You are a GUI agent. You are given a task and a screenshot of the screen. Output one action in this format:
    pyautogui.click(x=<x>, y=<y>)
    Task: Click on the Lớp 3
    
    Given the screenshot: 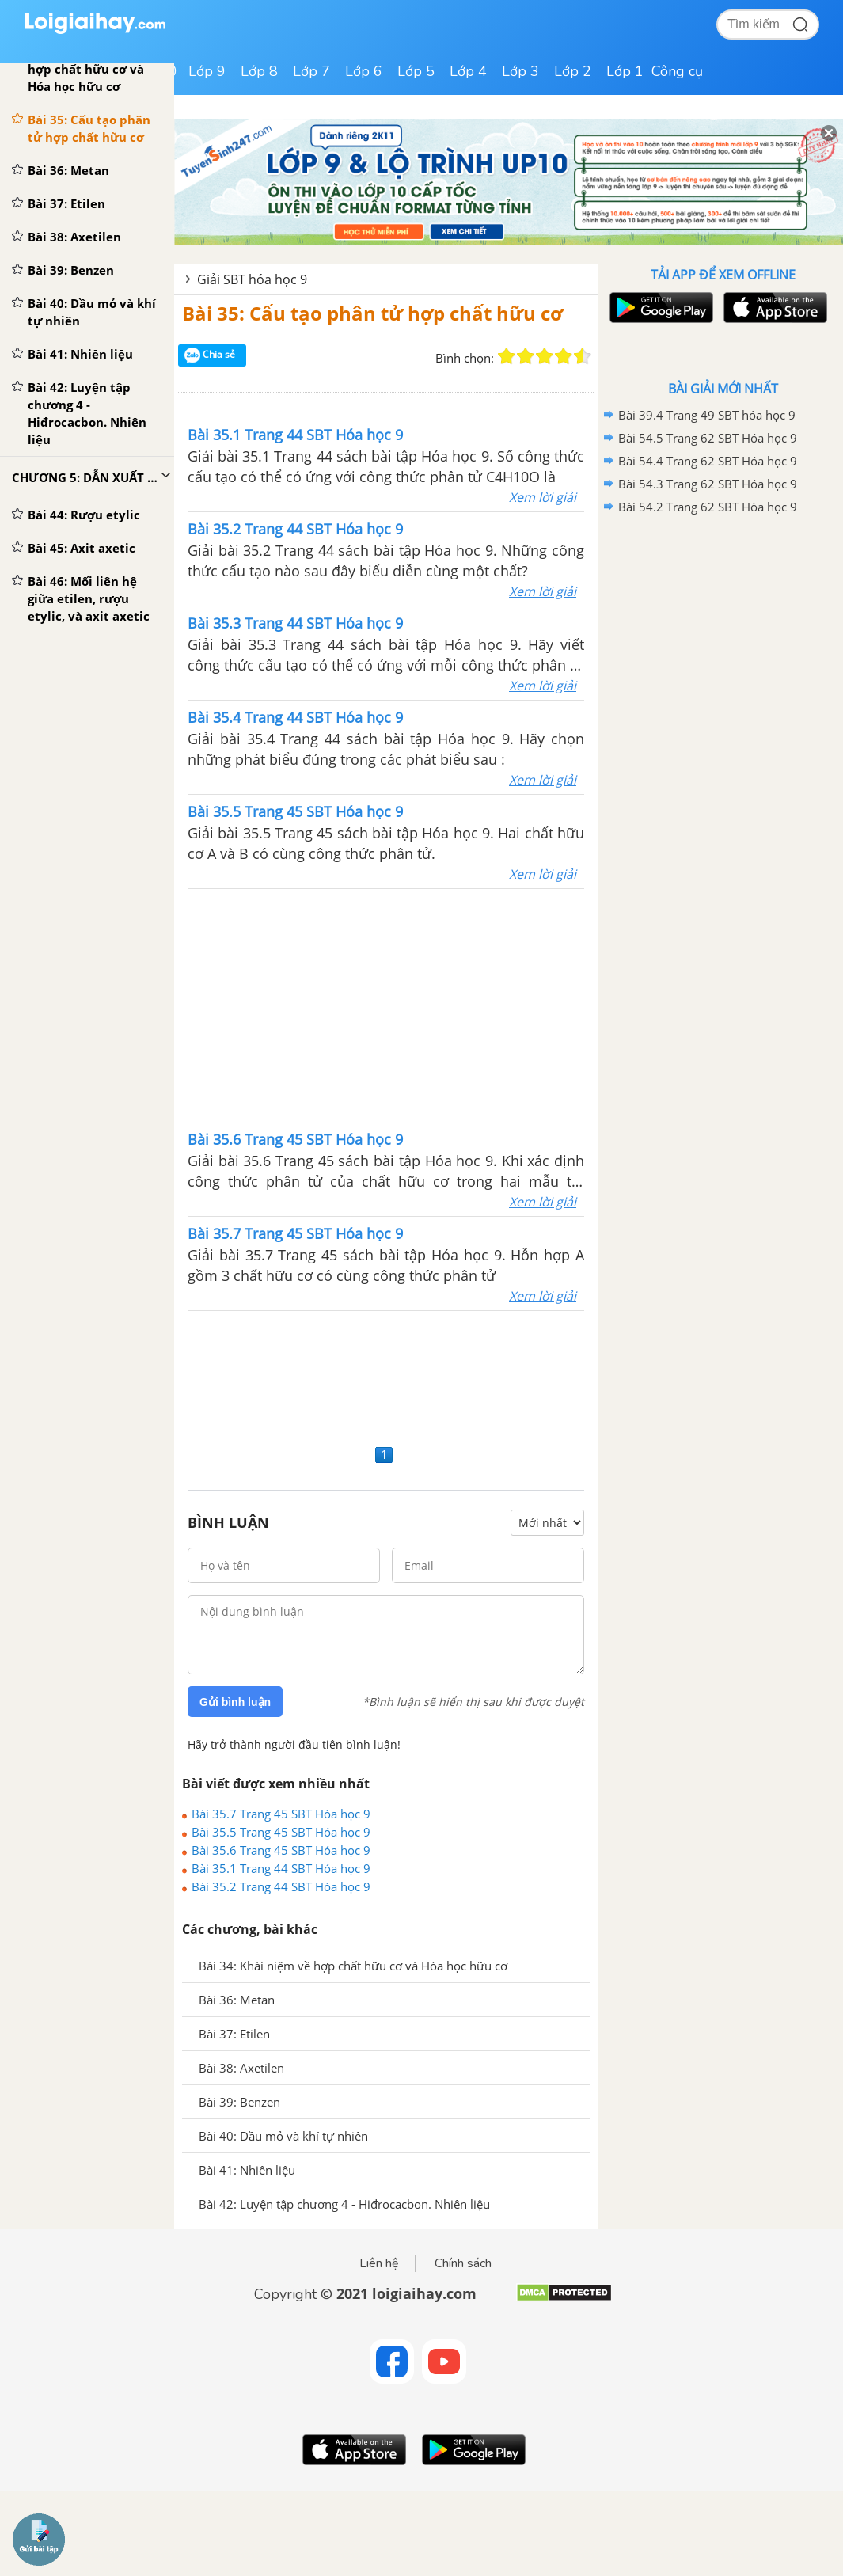 What is the action you would take?
    pyautogui.click(x=520, y=71)
    